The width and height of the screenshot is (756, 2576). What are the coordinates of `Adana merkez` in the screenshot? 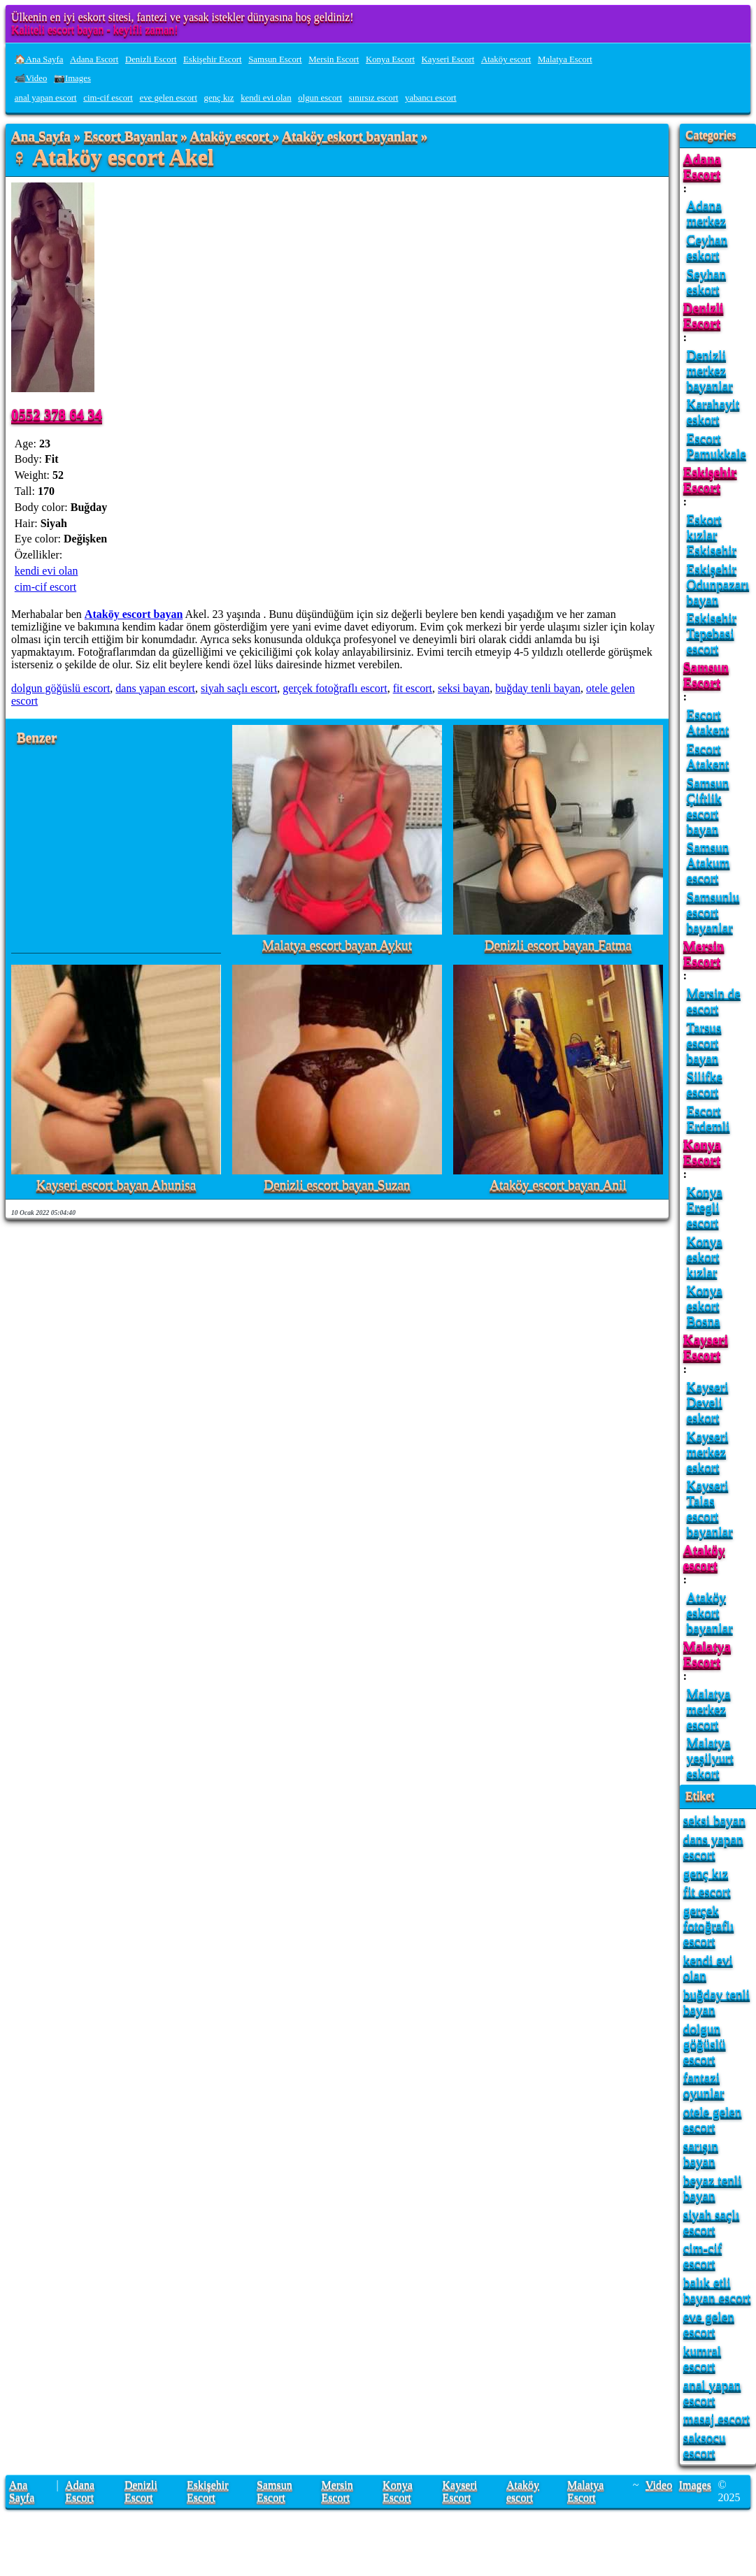 It's located at (706, 213).